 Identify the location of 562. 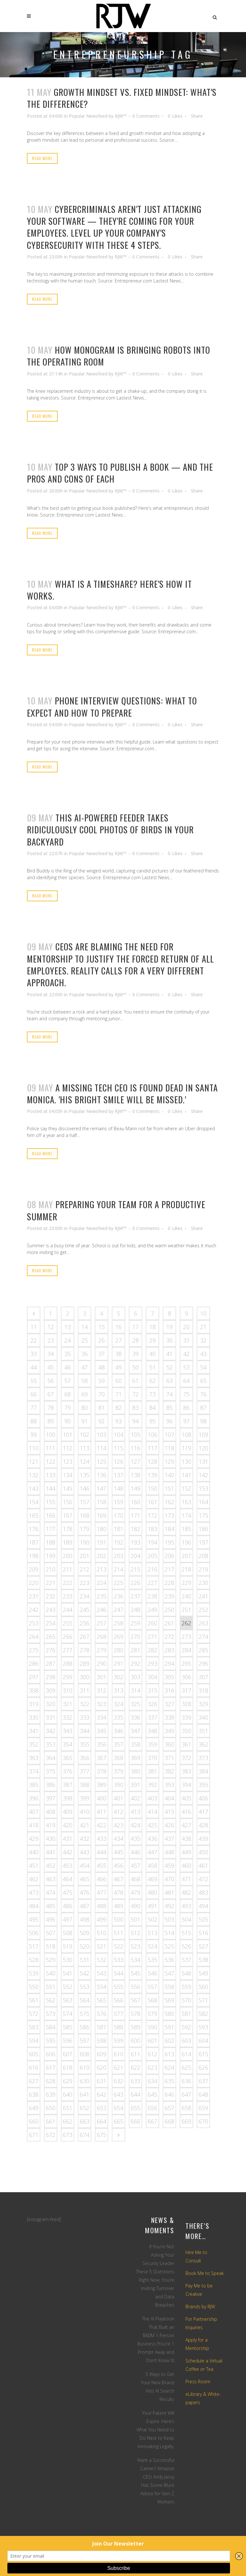
(50, 2000).